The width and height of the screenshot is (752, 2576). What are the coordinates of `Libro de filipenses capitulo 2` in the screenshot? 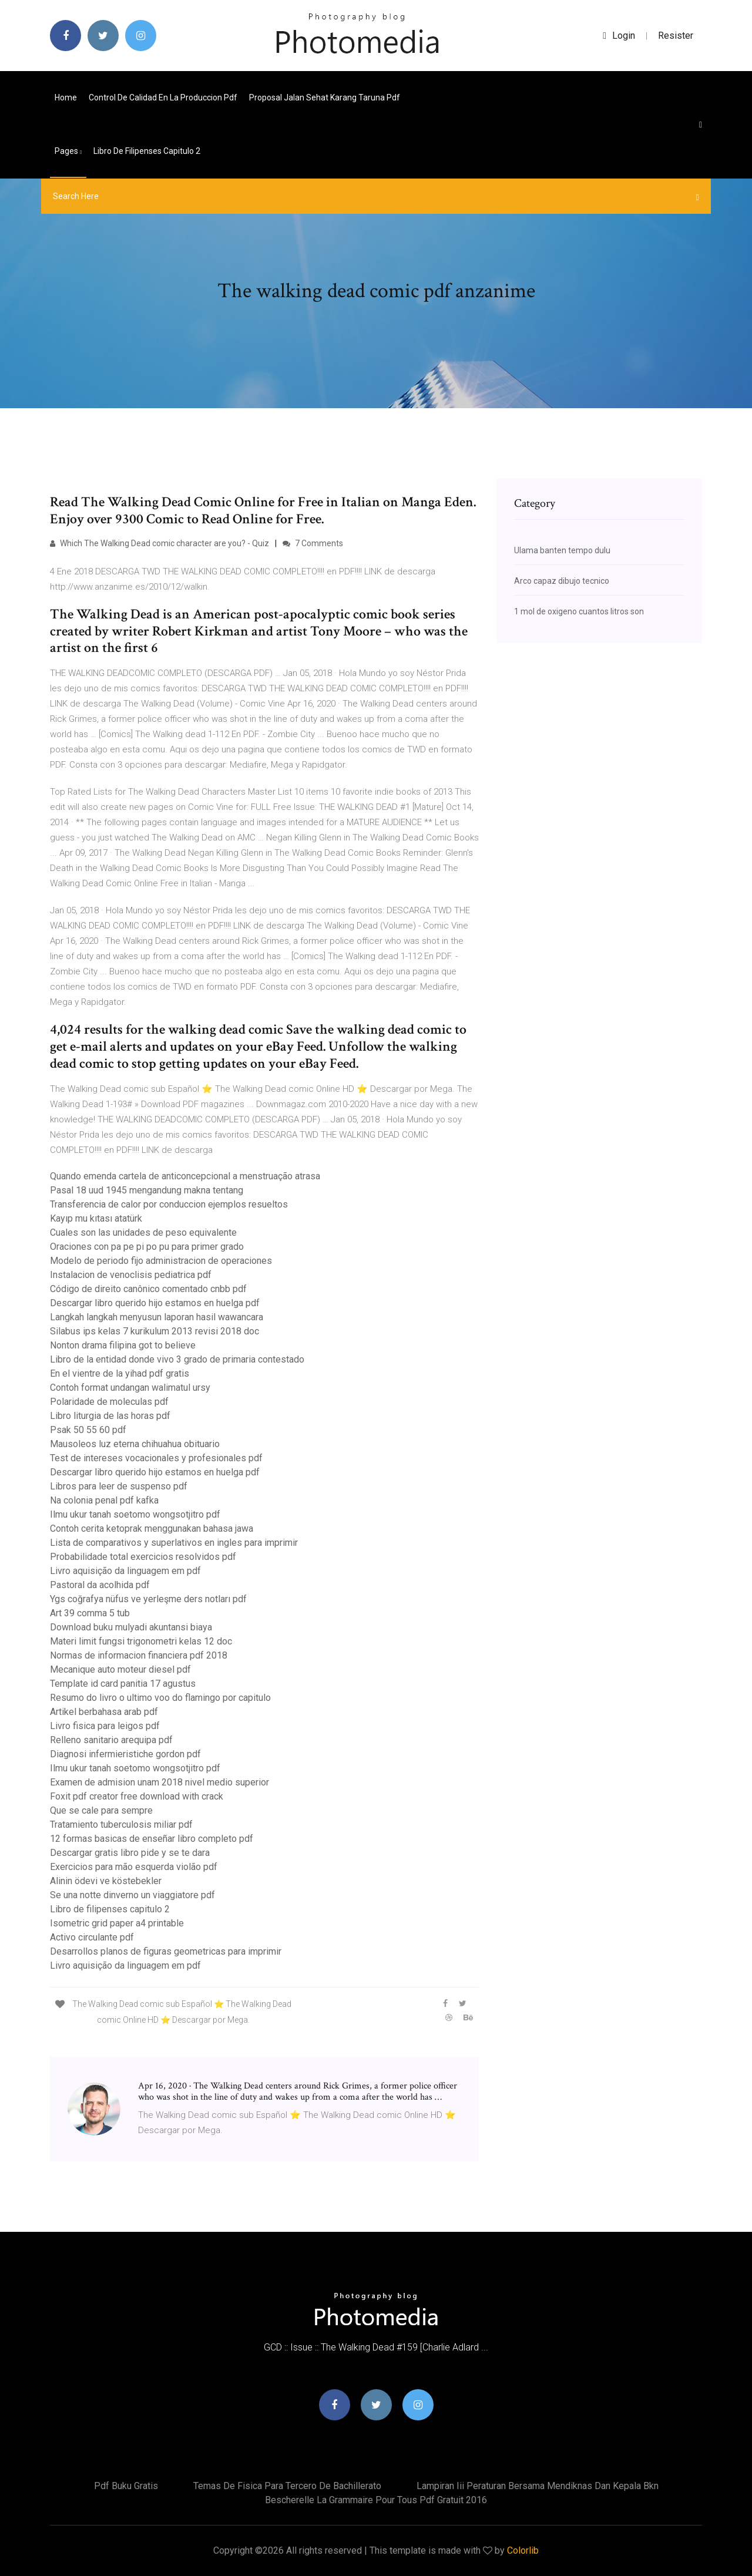 It's located at (146, 151).